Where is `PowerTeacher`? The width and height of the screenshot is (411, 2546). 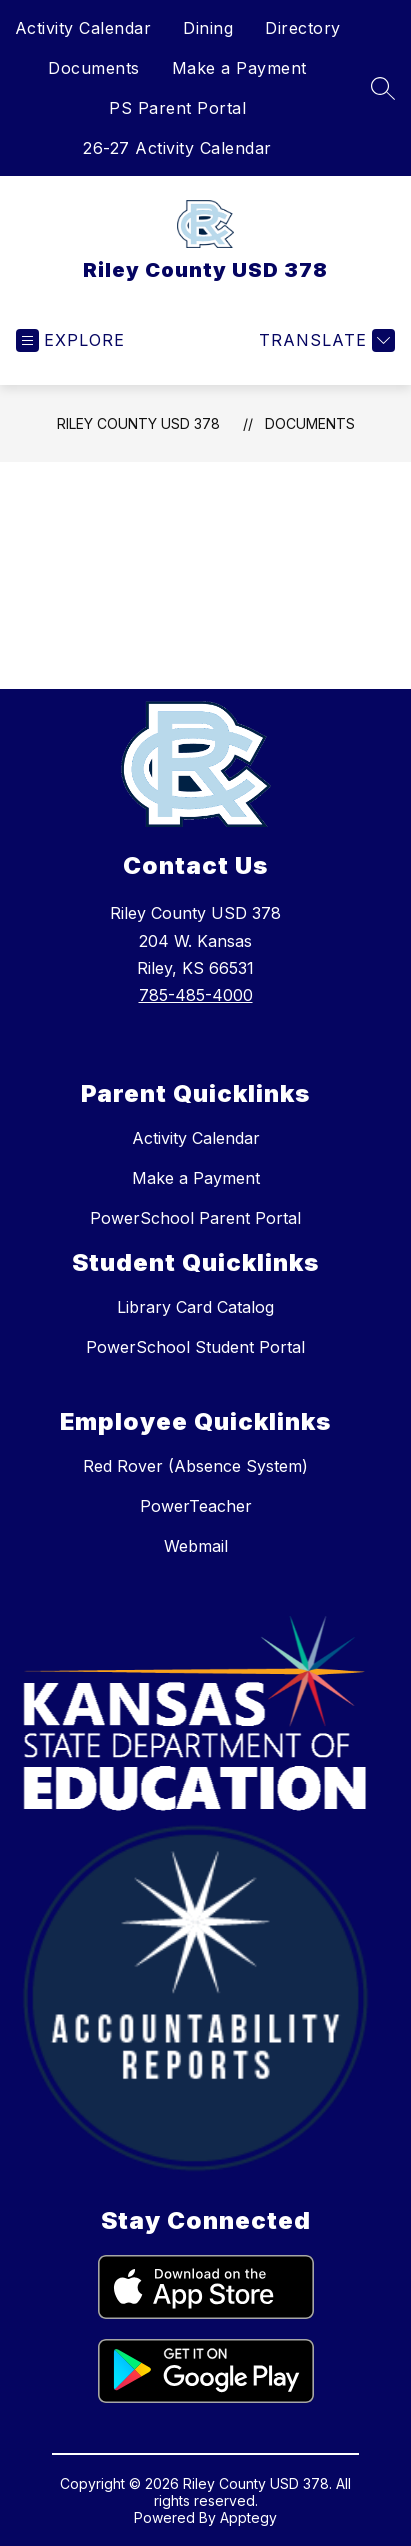
PowerTeacher is located at coordinates (196, 1506).